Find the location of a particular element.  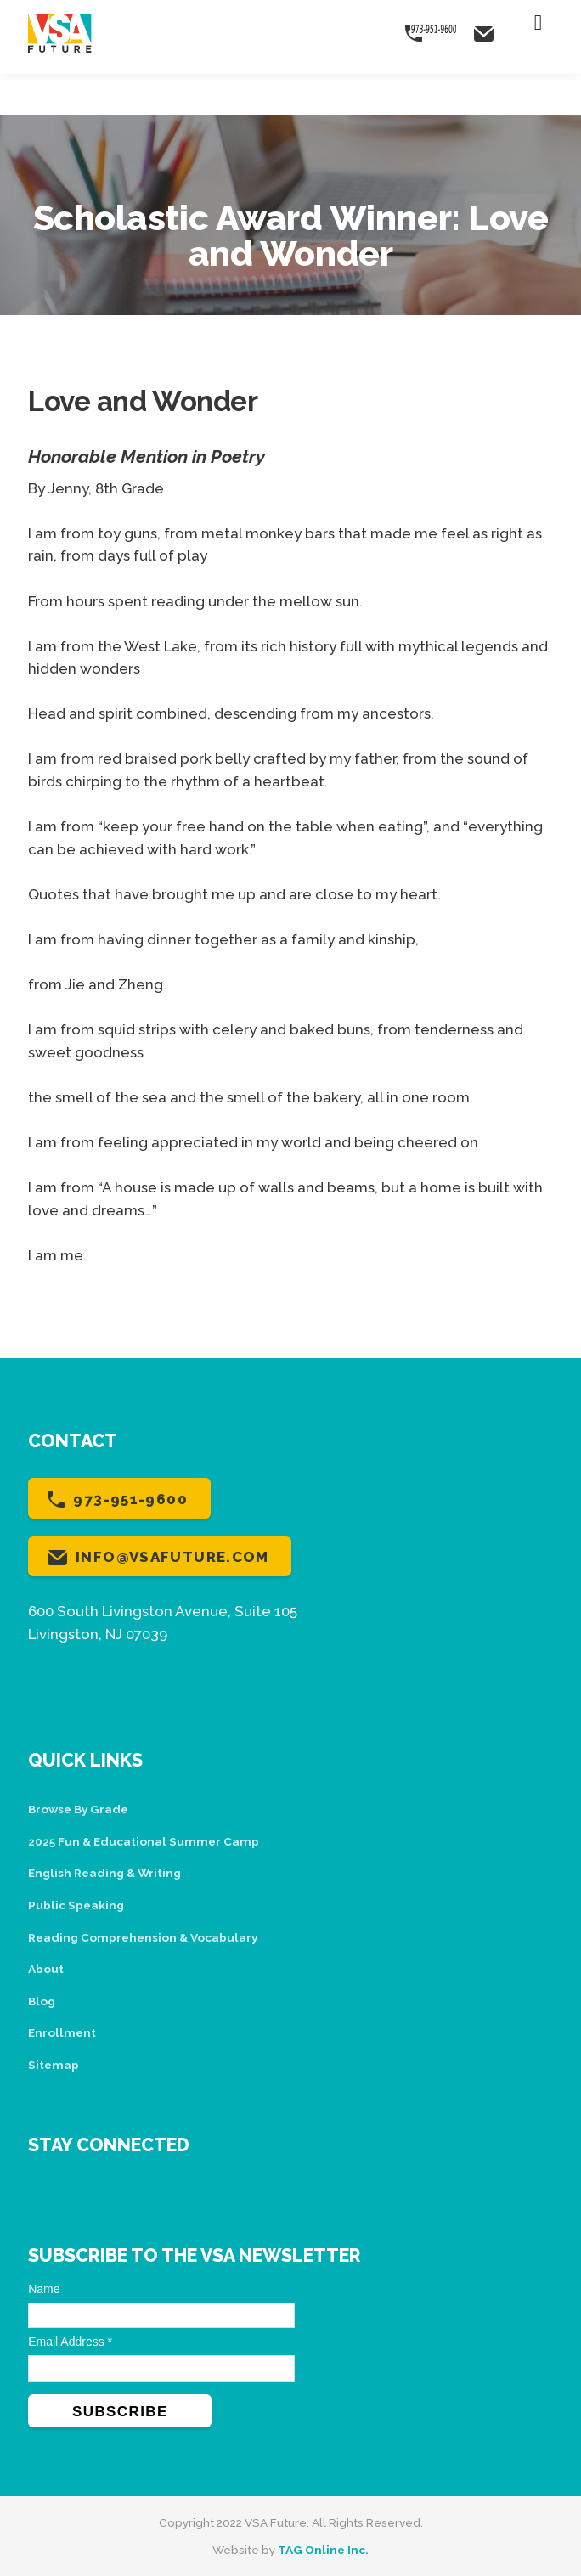

info@vsafuture.com is located at coordinates (172, 1556).